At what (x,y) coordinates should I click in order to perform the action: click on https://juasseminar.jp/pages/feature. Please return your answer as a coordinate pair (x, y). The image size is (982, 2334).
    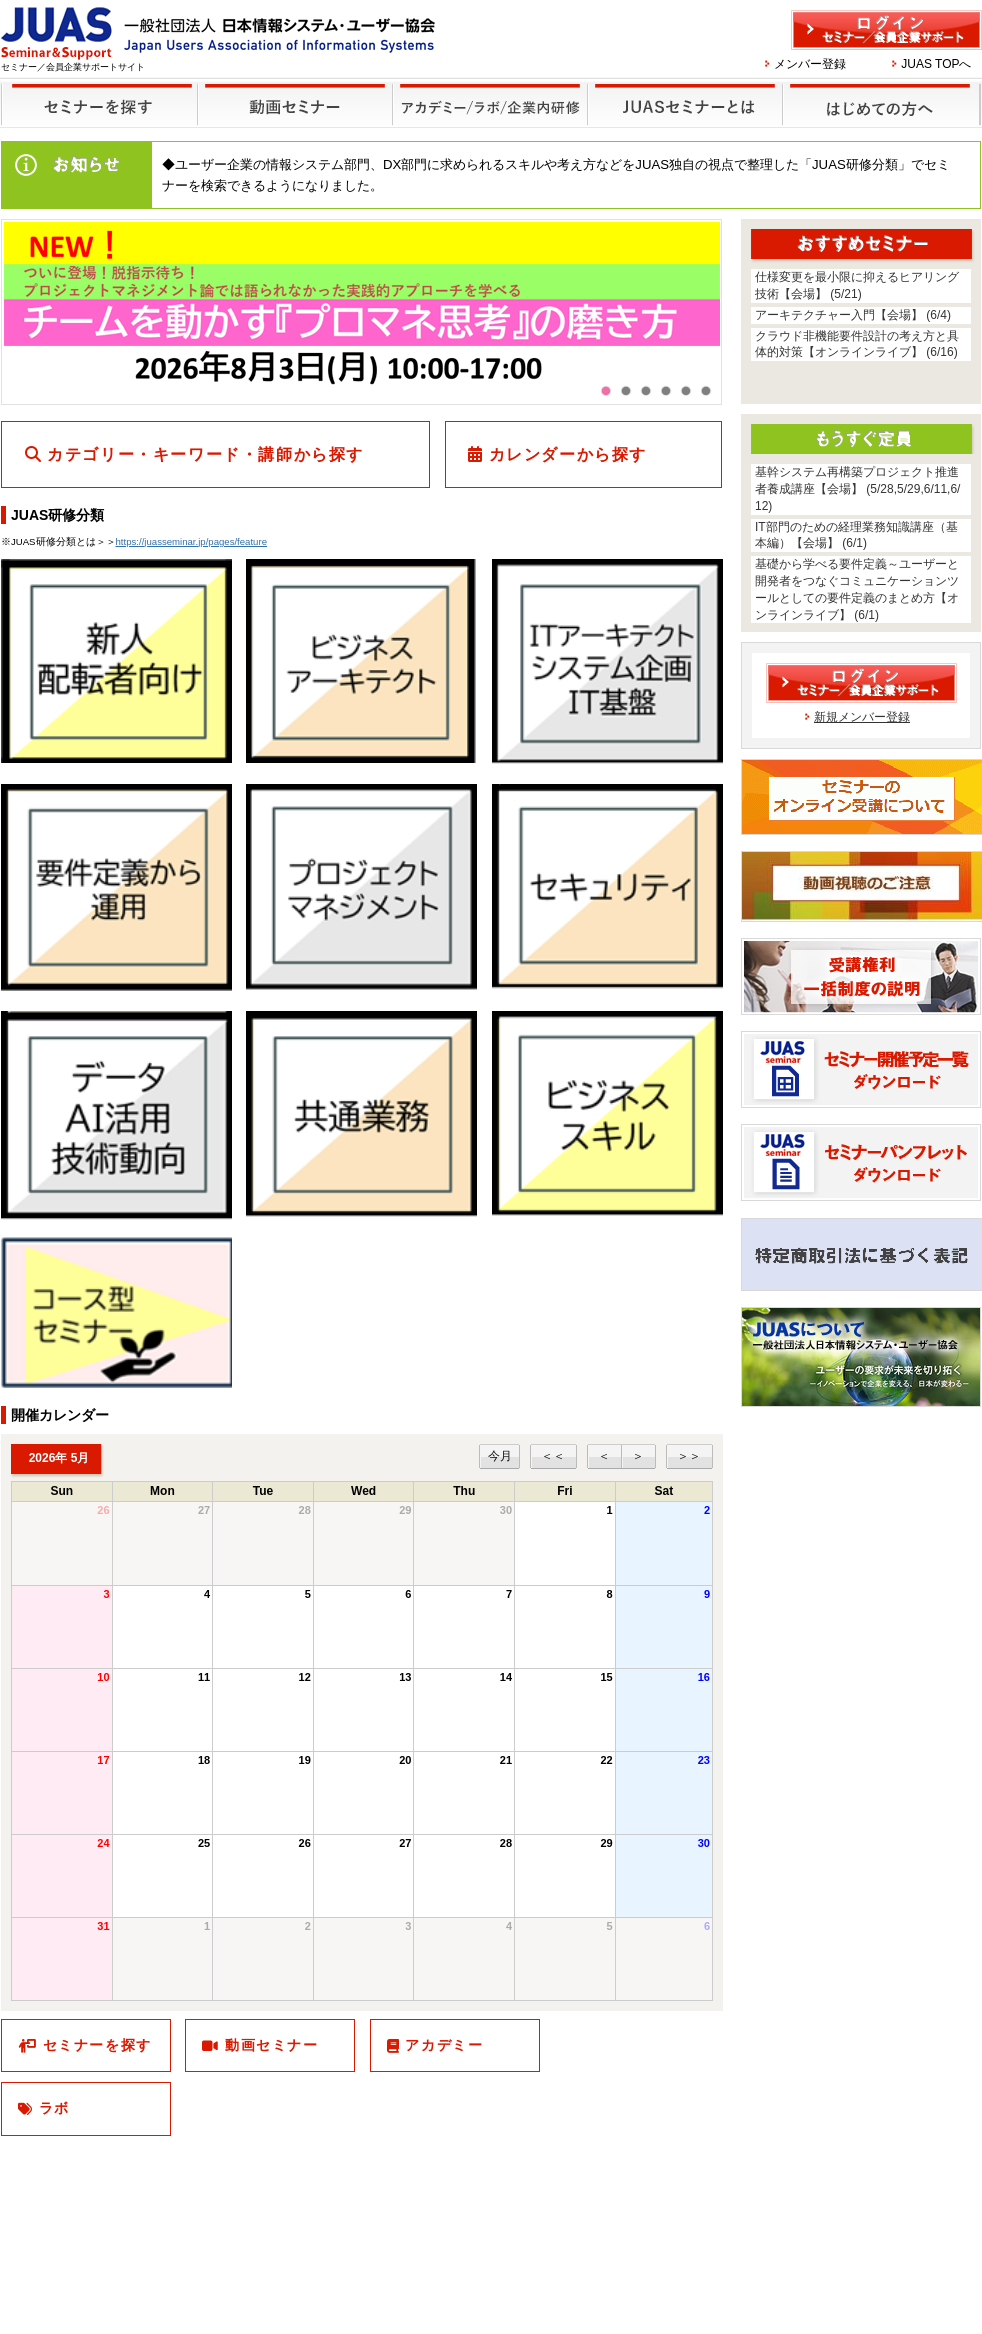
    Looking at the image, I should click on (191, 541).